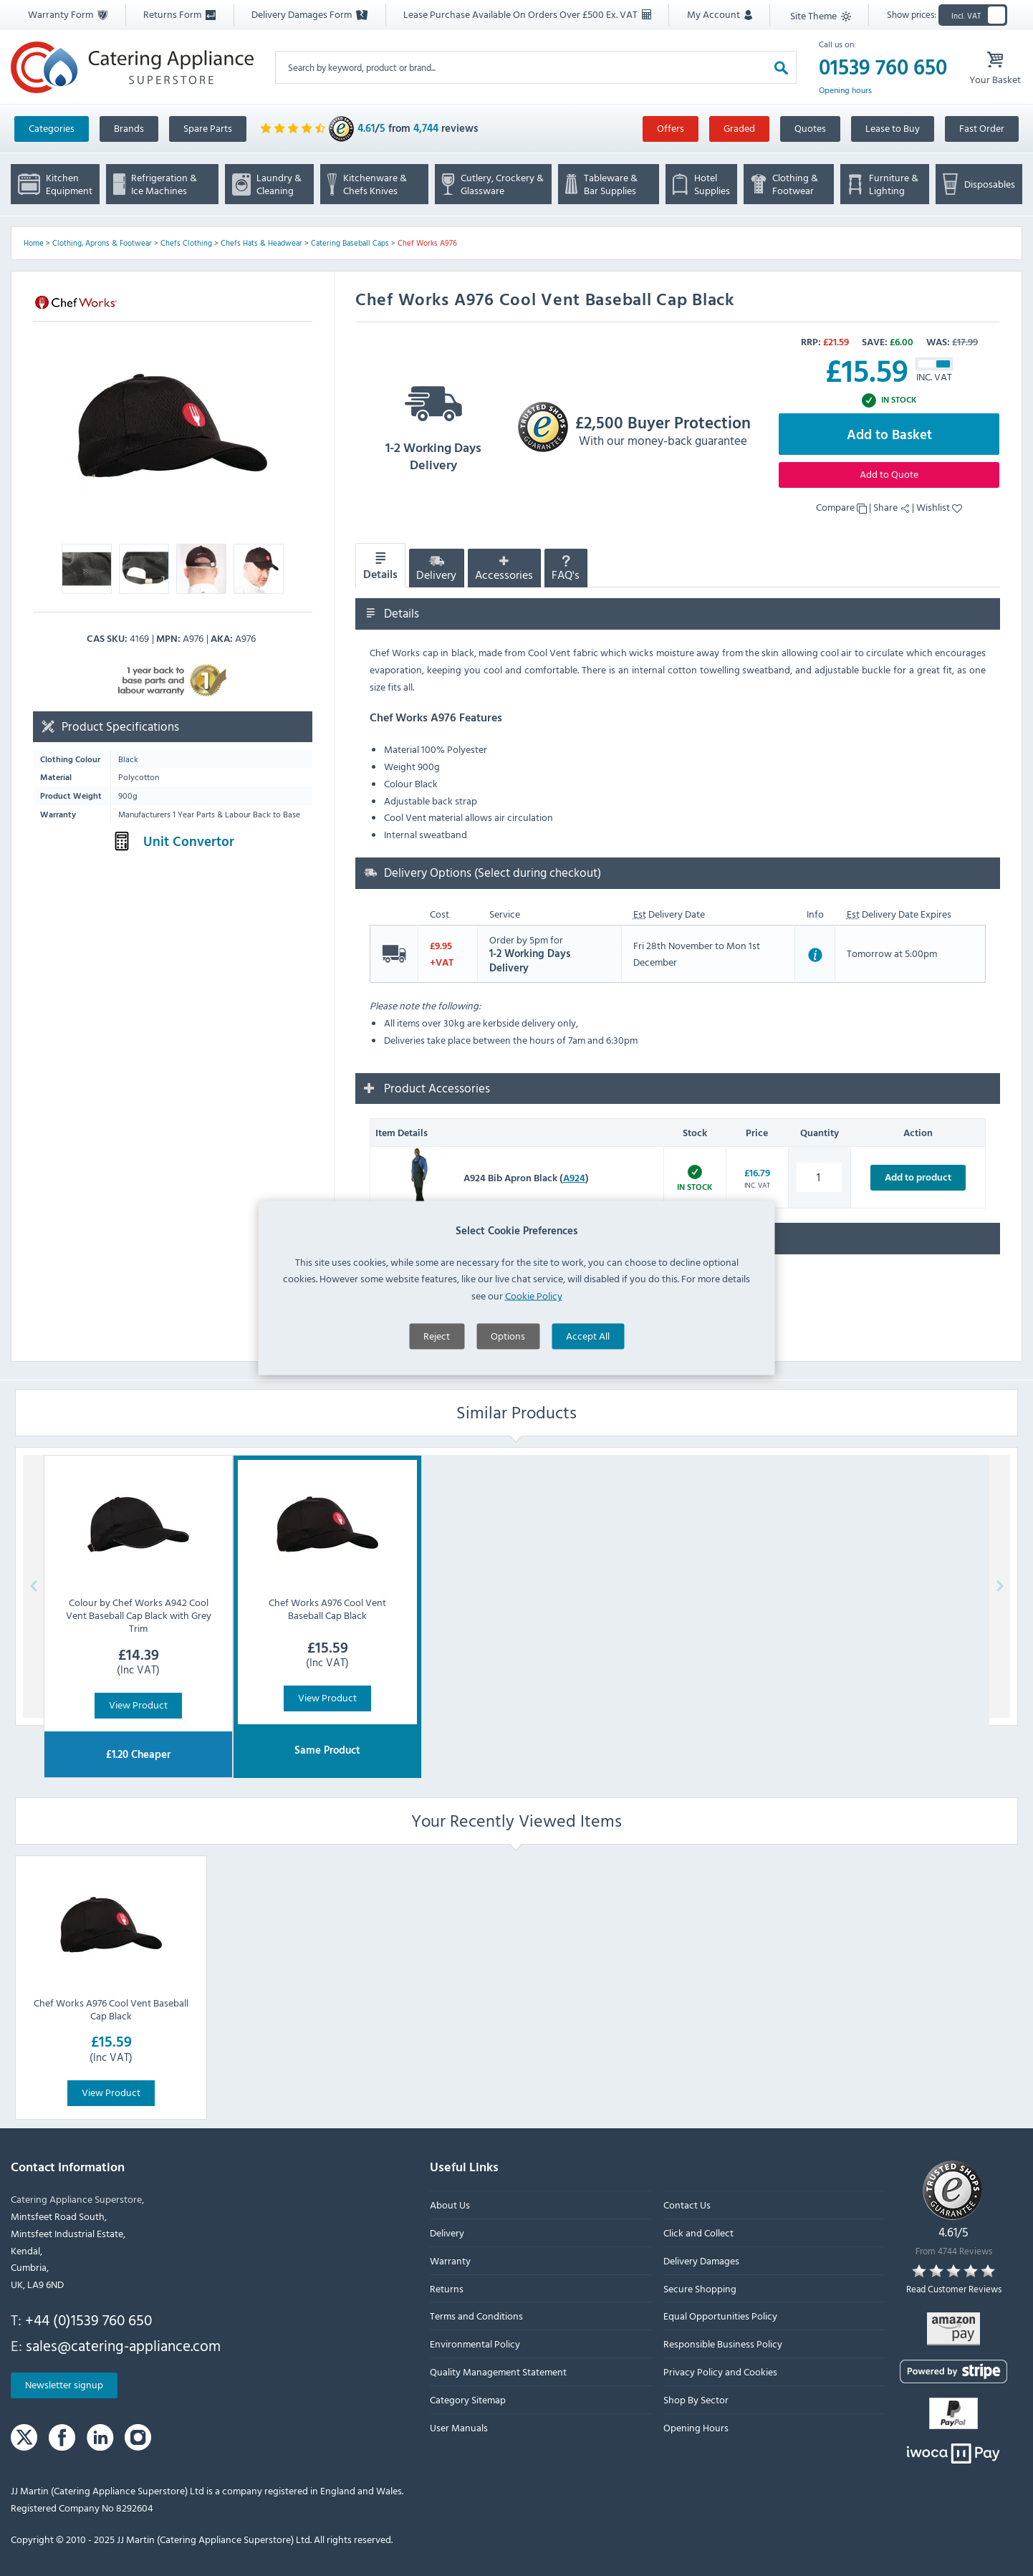 The height and width of the screenshot is (2576, 1033). I want to click on Privacy Policy and Cookies, so click(720, 2371).